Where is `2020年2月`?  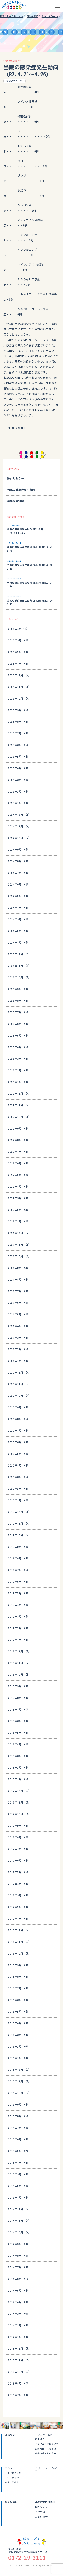 2020年2月 is located at coordinates (15, 1489).